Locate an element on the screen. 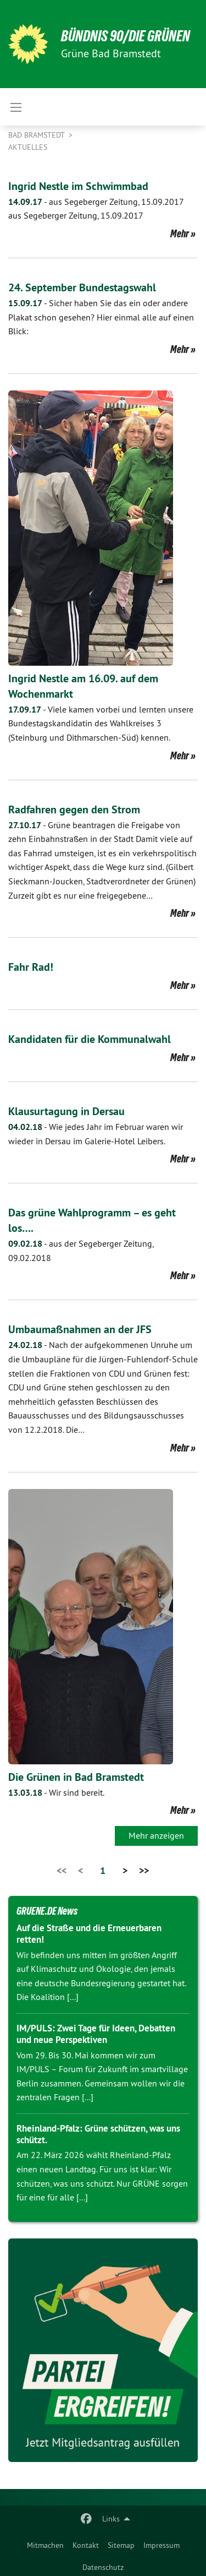 The height and width of the screenshot is (2576, 206). Die Grünen in Bad Bramstedt is located at coordinates (76, 1777).